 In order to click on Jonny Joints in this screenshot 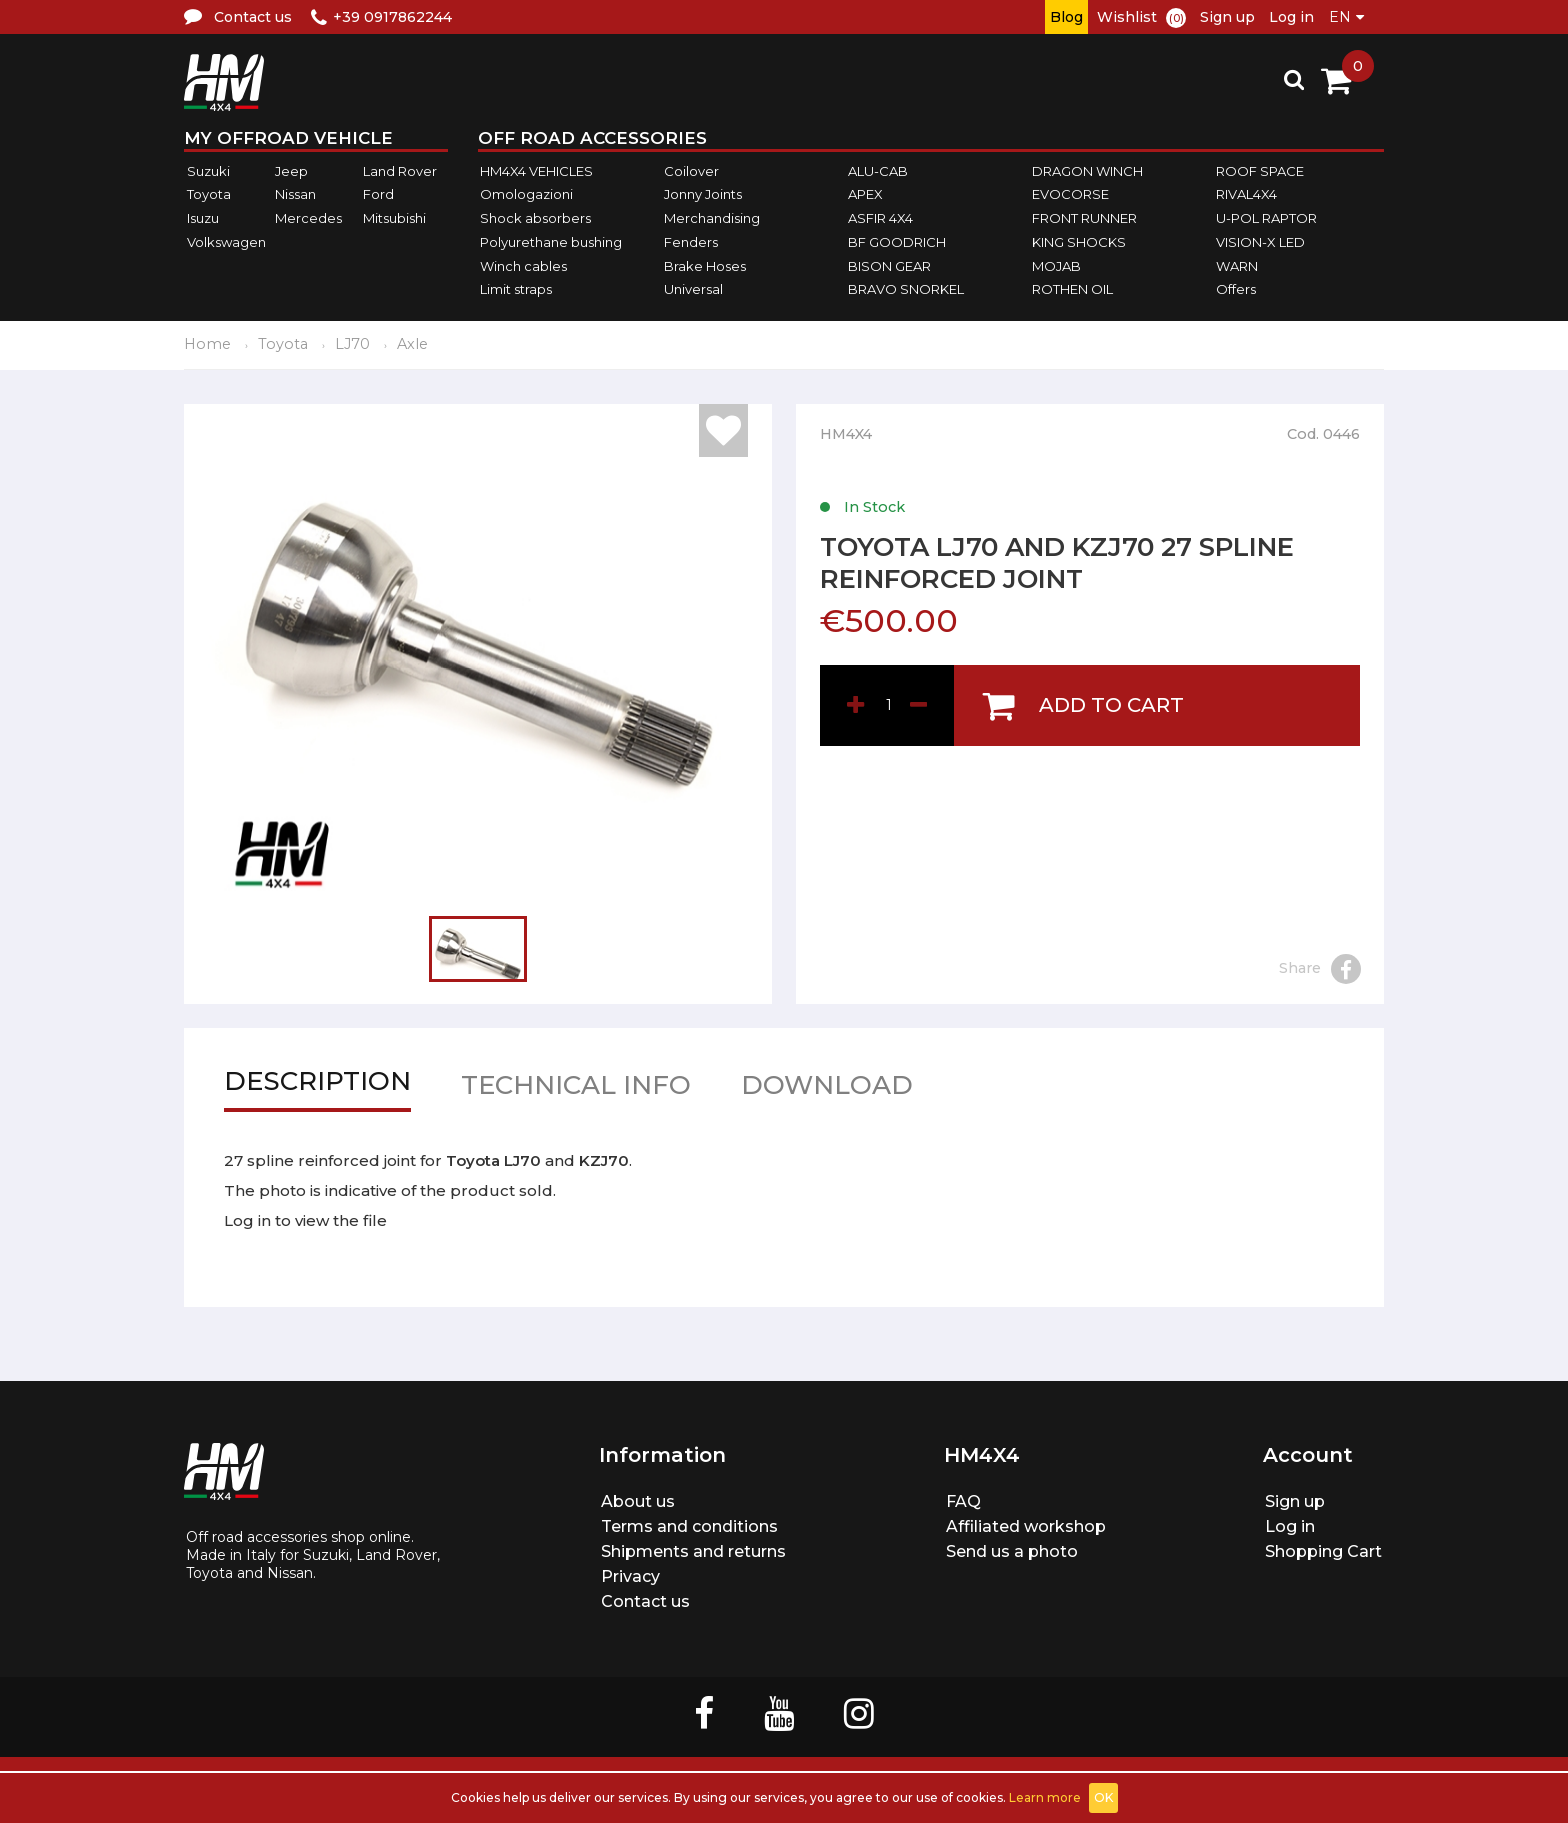, I will do `click(703, 195)`.